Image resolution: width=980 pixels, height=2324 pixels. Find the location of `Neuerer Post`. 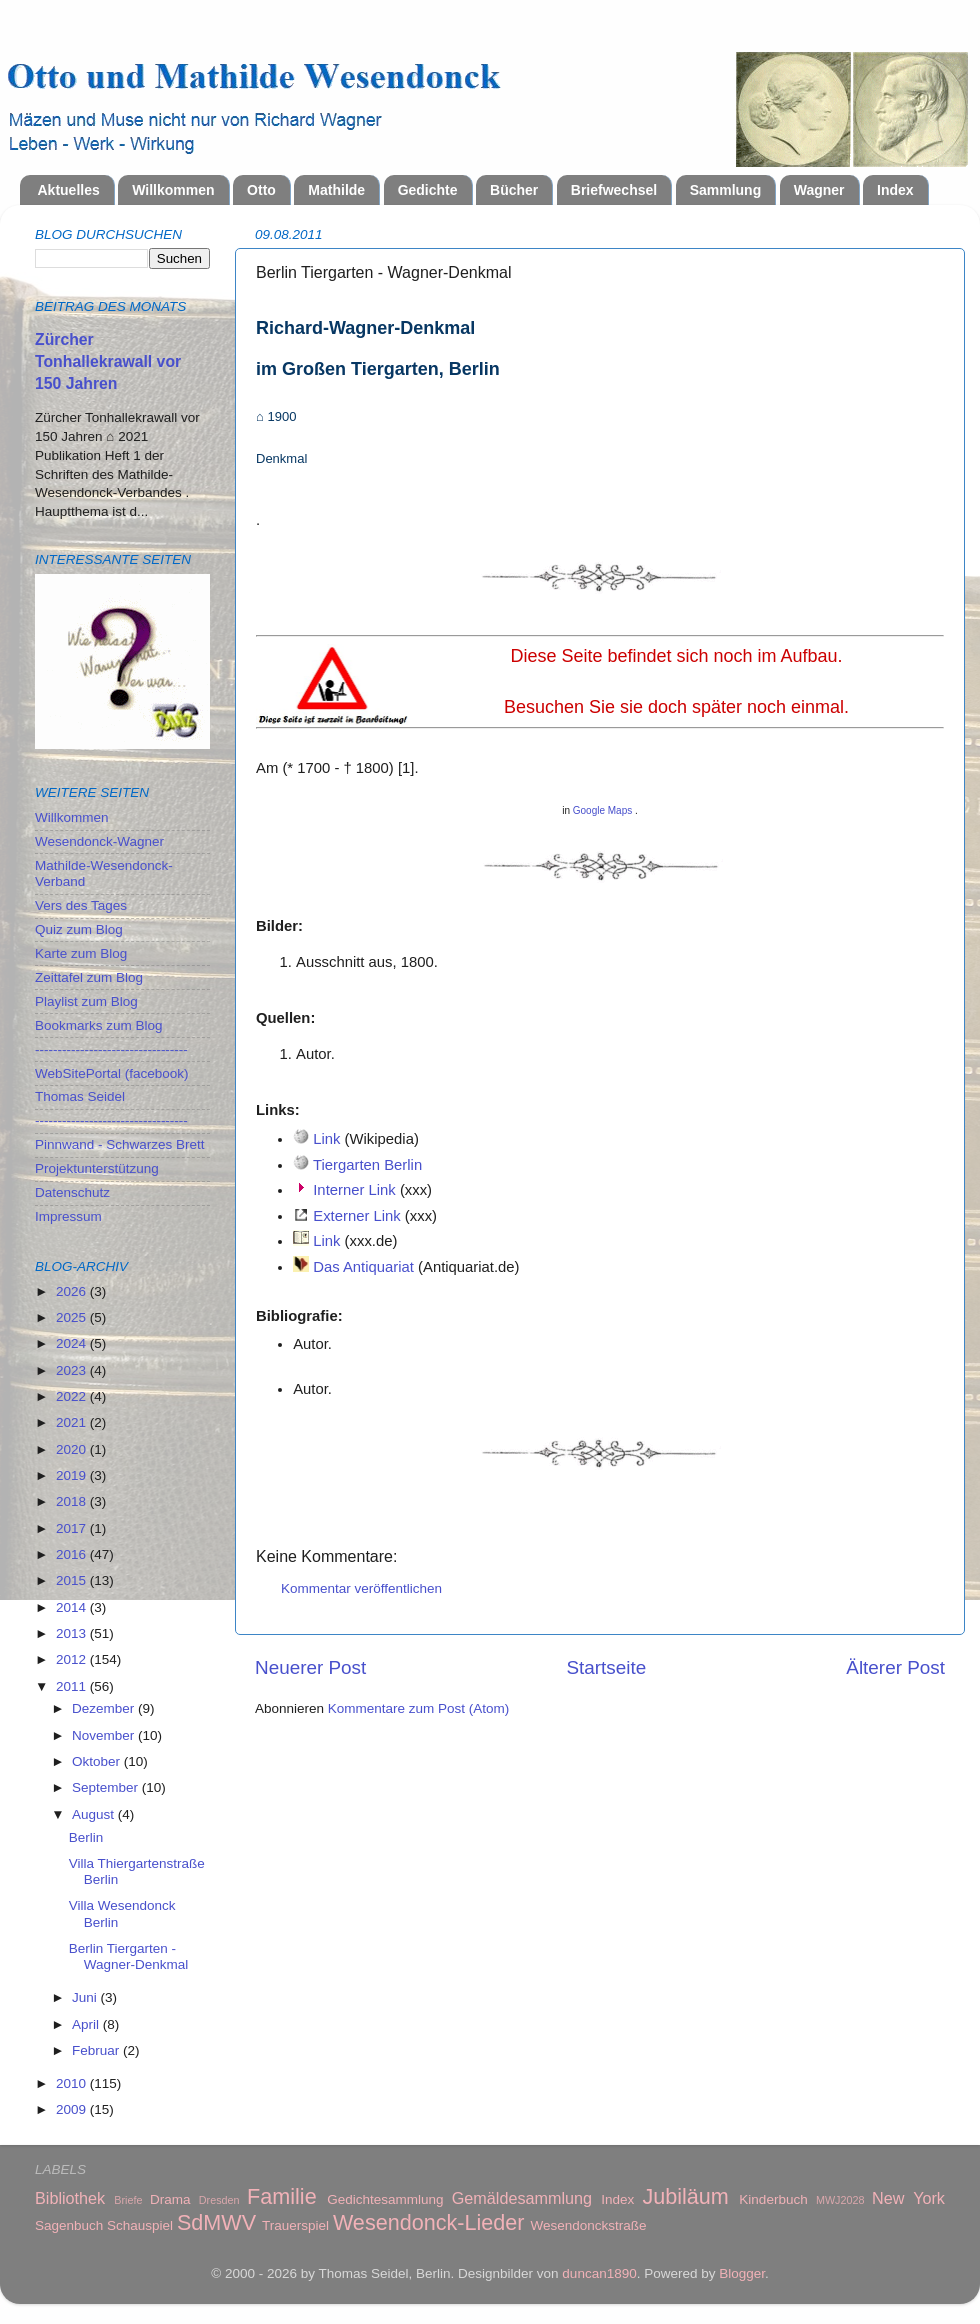

Neuerer Post is located at coordinates (310, 1667).